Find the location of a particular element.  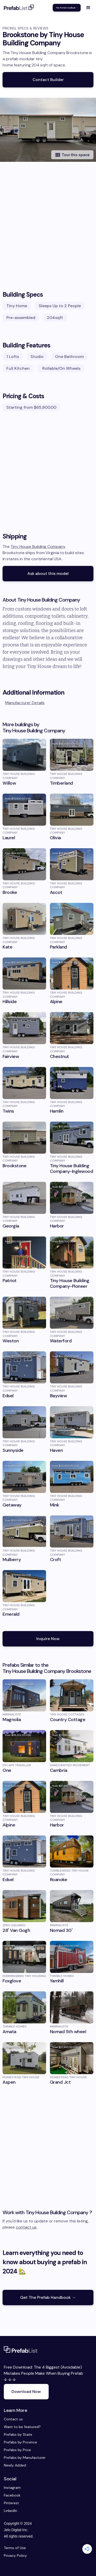

Download Now is located at coordinates (26, 2391).